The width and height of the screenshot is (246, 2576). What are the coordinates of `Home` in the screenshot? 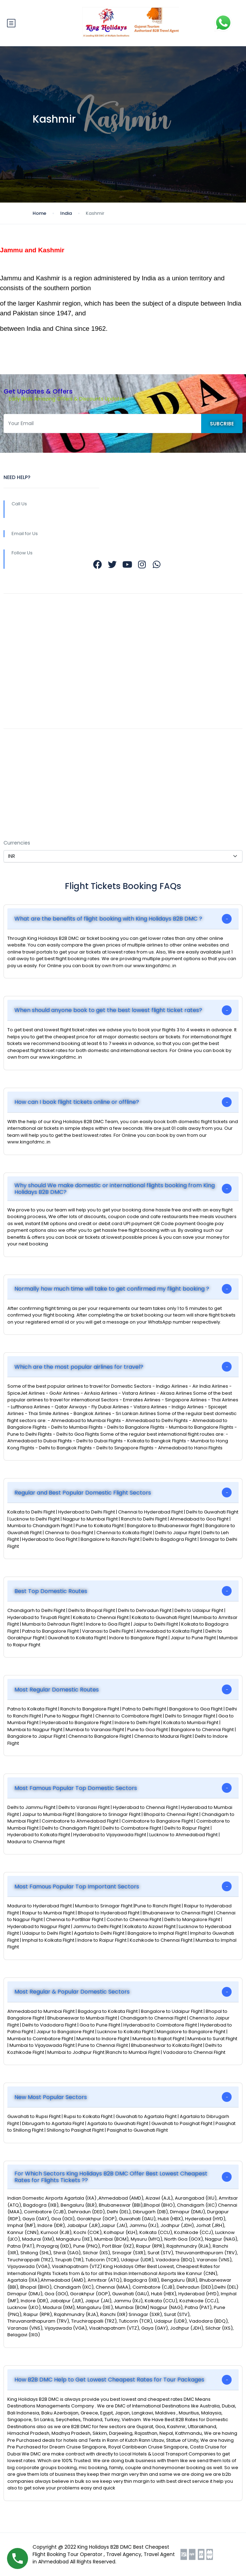 It's located at (39, 213).